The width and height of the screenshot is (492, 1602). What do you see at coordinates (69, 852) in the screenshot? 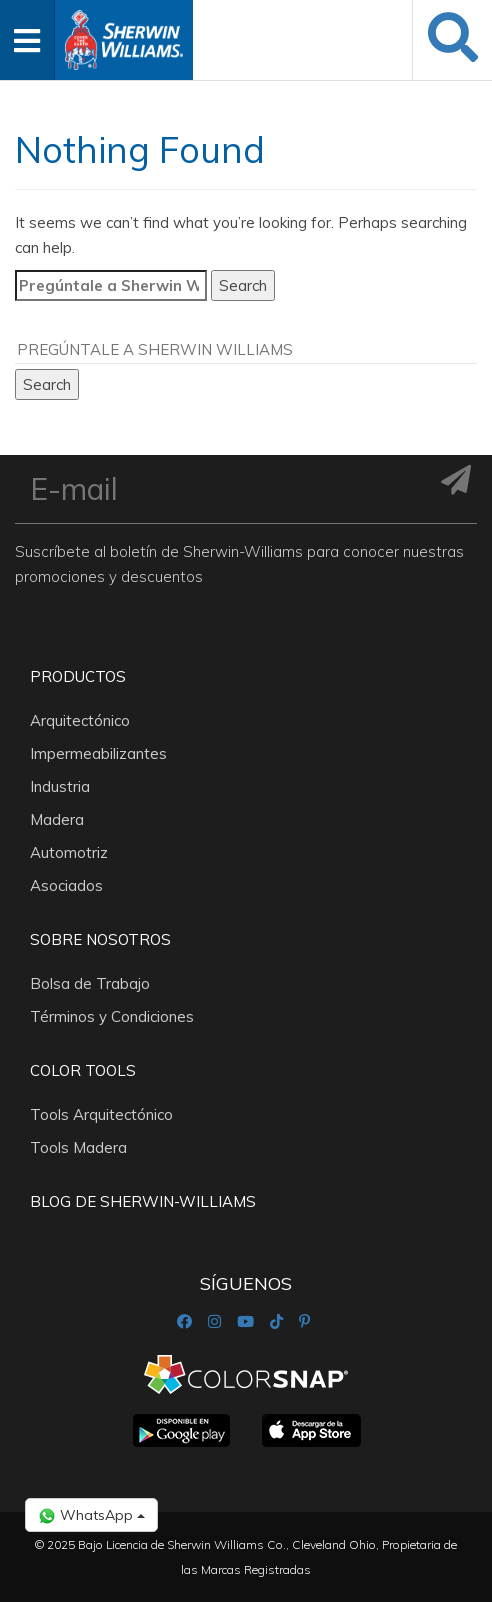
I see `Automotriz` at bounding box center [69, 852].